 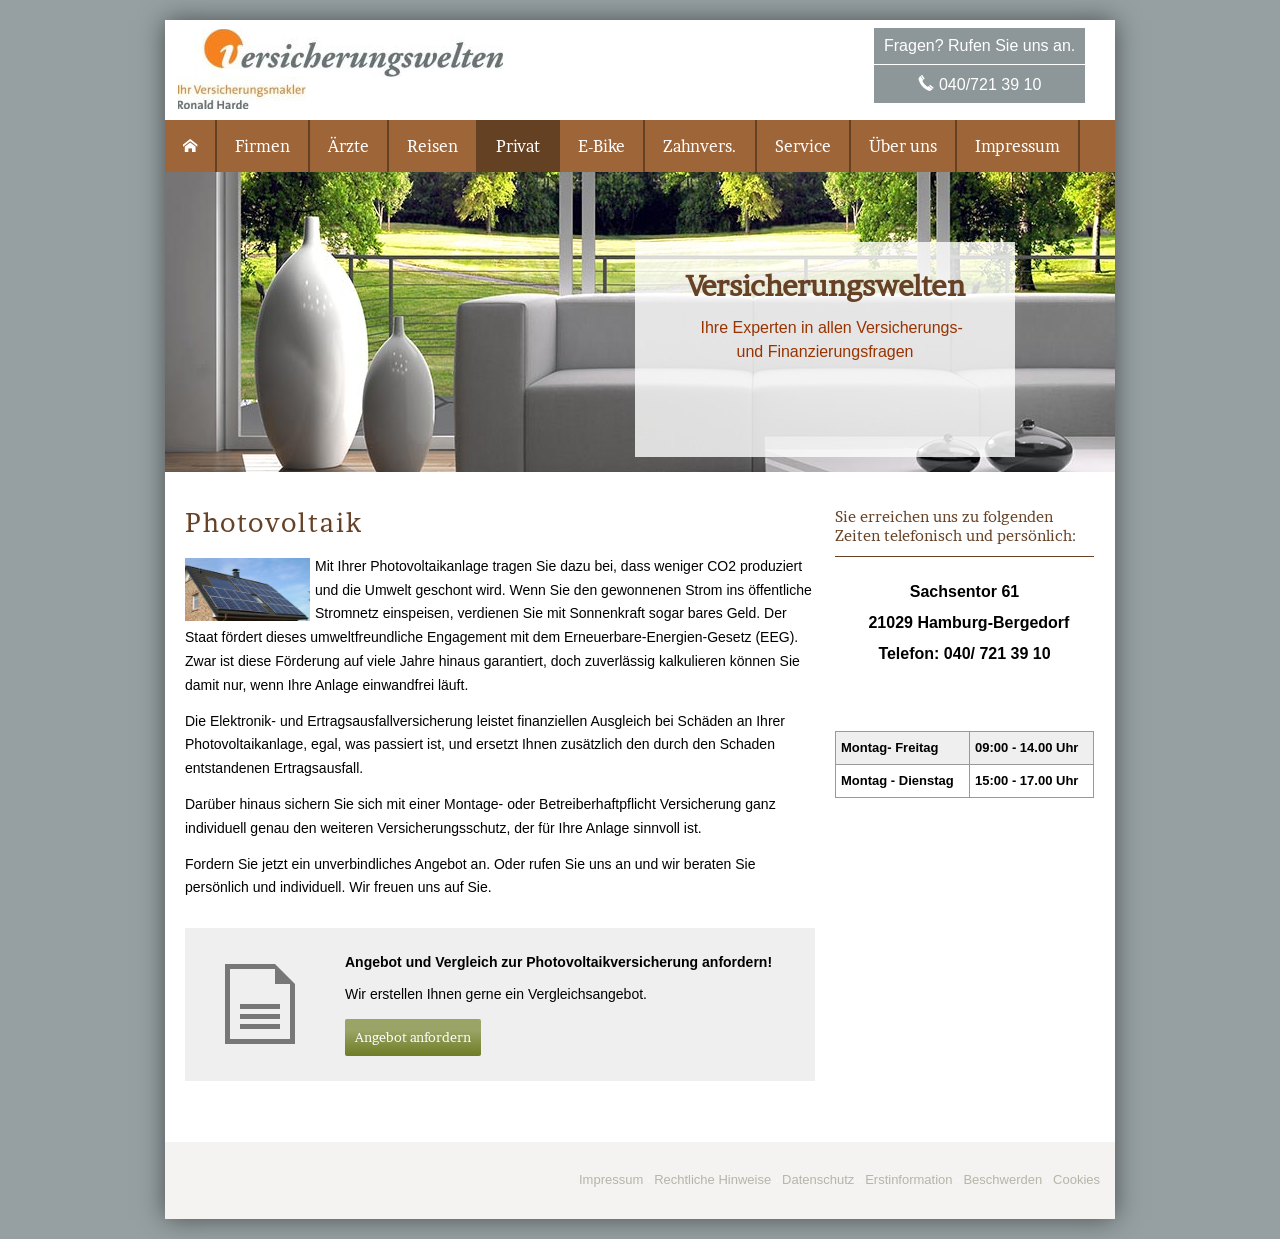 What do you see at coordinates (262, 146) in the screenshot?
I see `Firmen [menuitem]` at bounding box center [262, 146].